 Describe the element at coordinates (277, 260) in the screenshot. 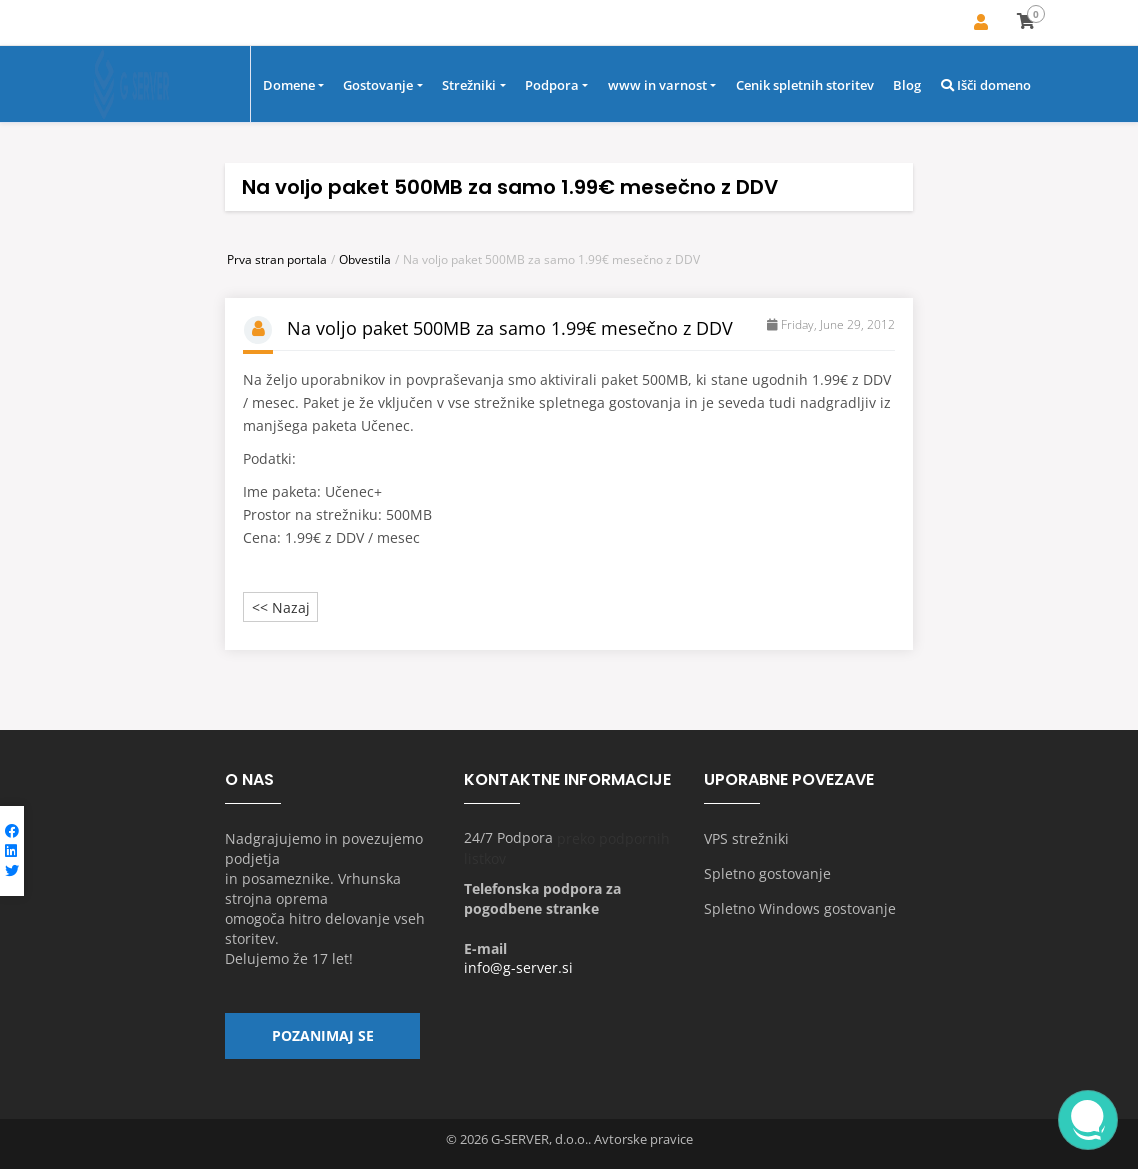

I see `Prva stran portala` at that location.